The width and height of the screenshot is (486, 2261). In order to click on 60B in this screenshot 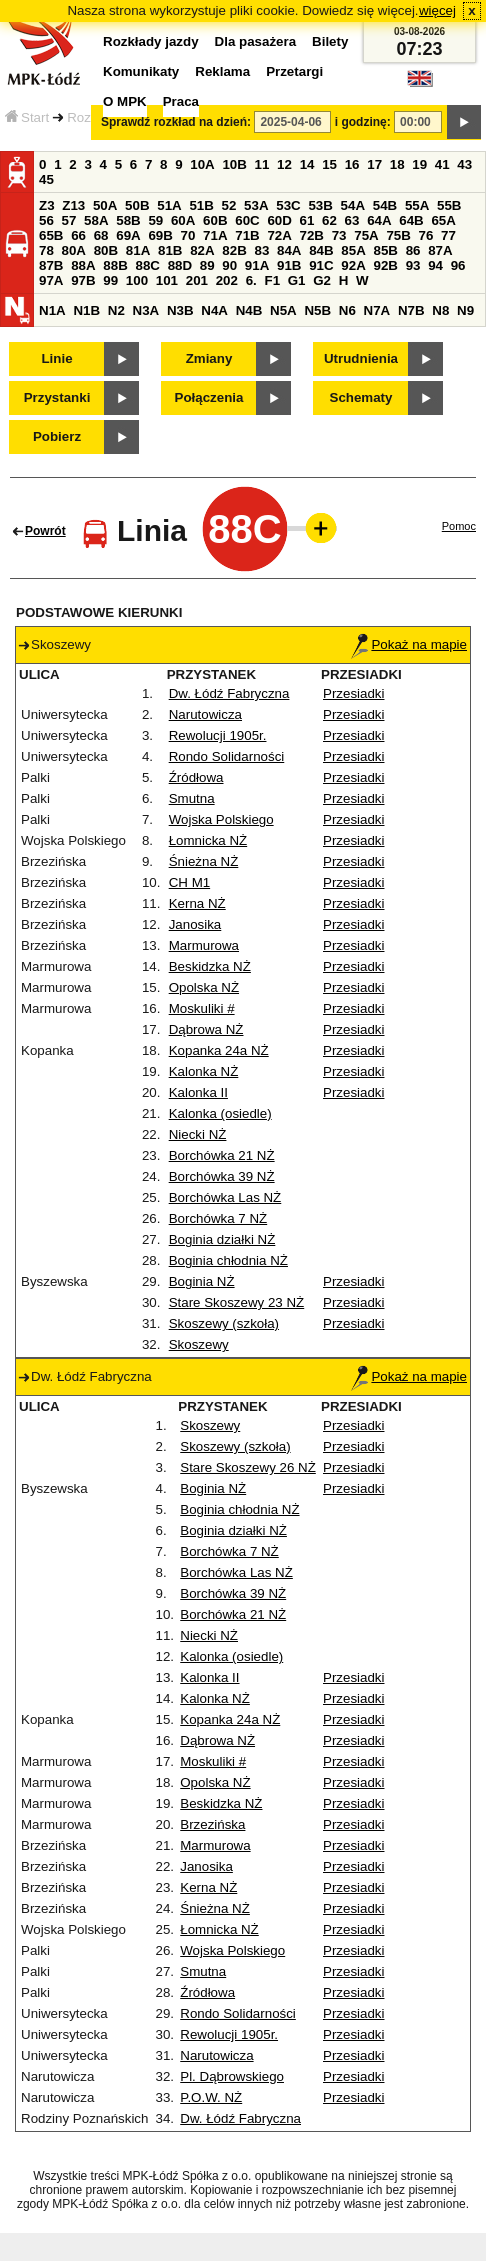, I will do `click(215, 220)`.